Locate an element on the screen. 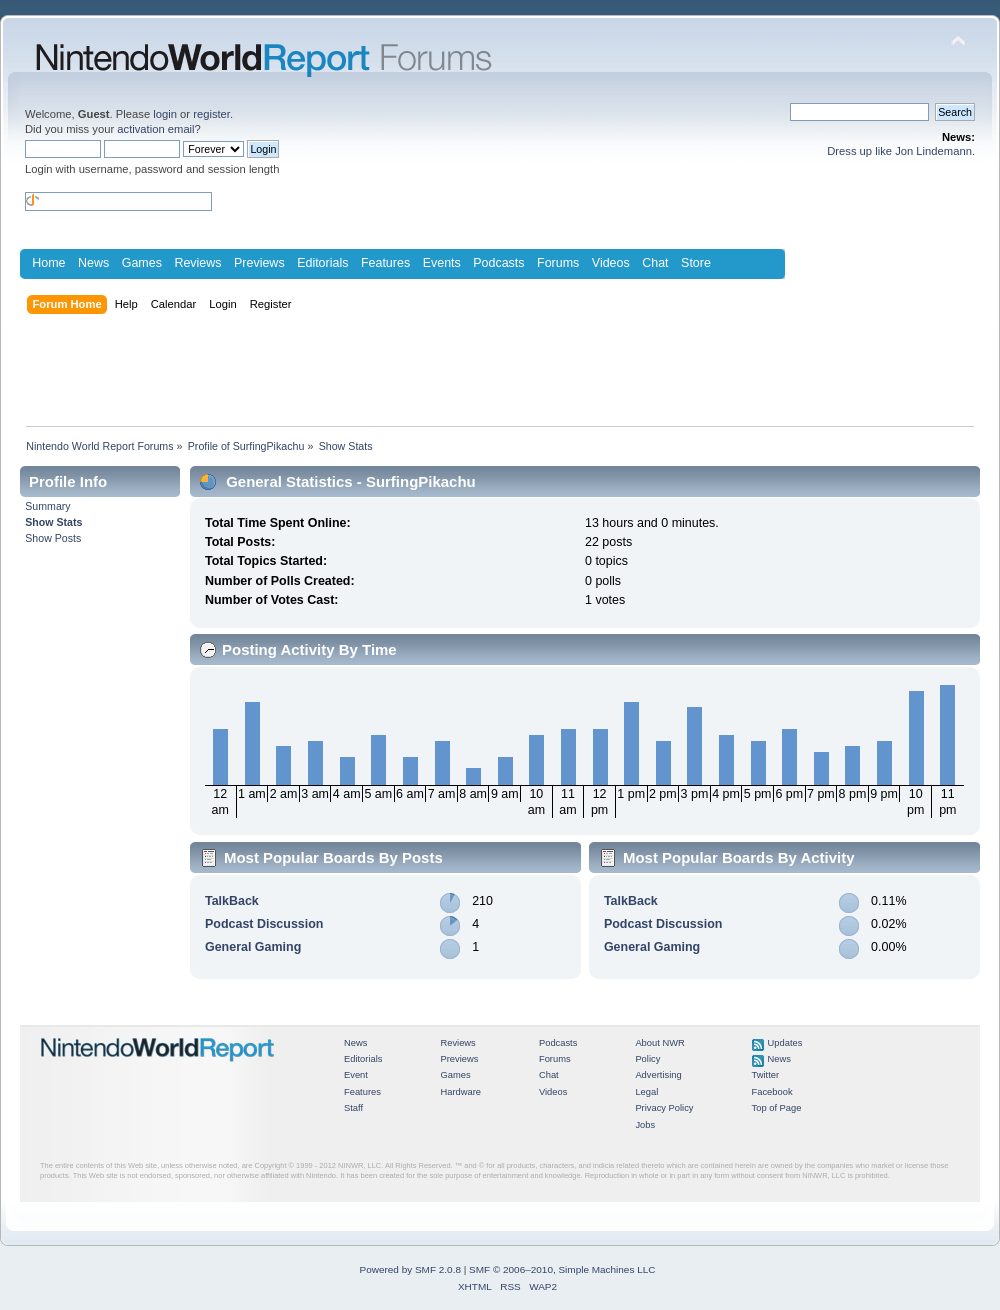 The width and height of the screenshot is (1000, 1310). Show Posts is located at coordinates (53, 538).